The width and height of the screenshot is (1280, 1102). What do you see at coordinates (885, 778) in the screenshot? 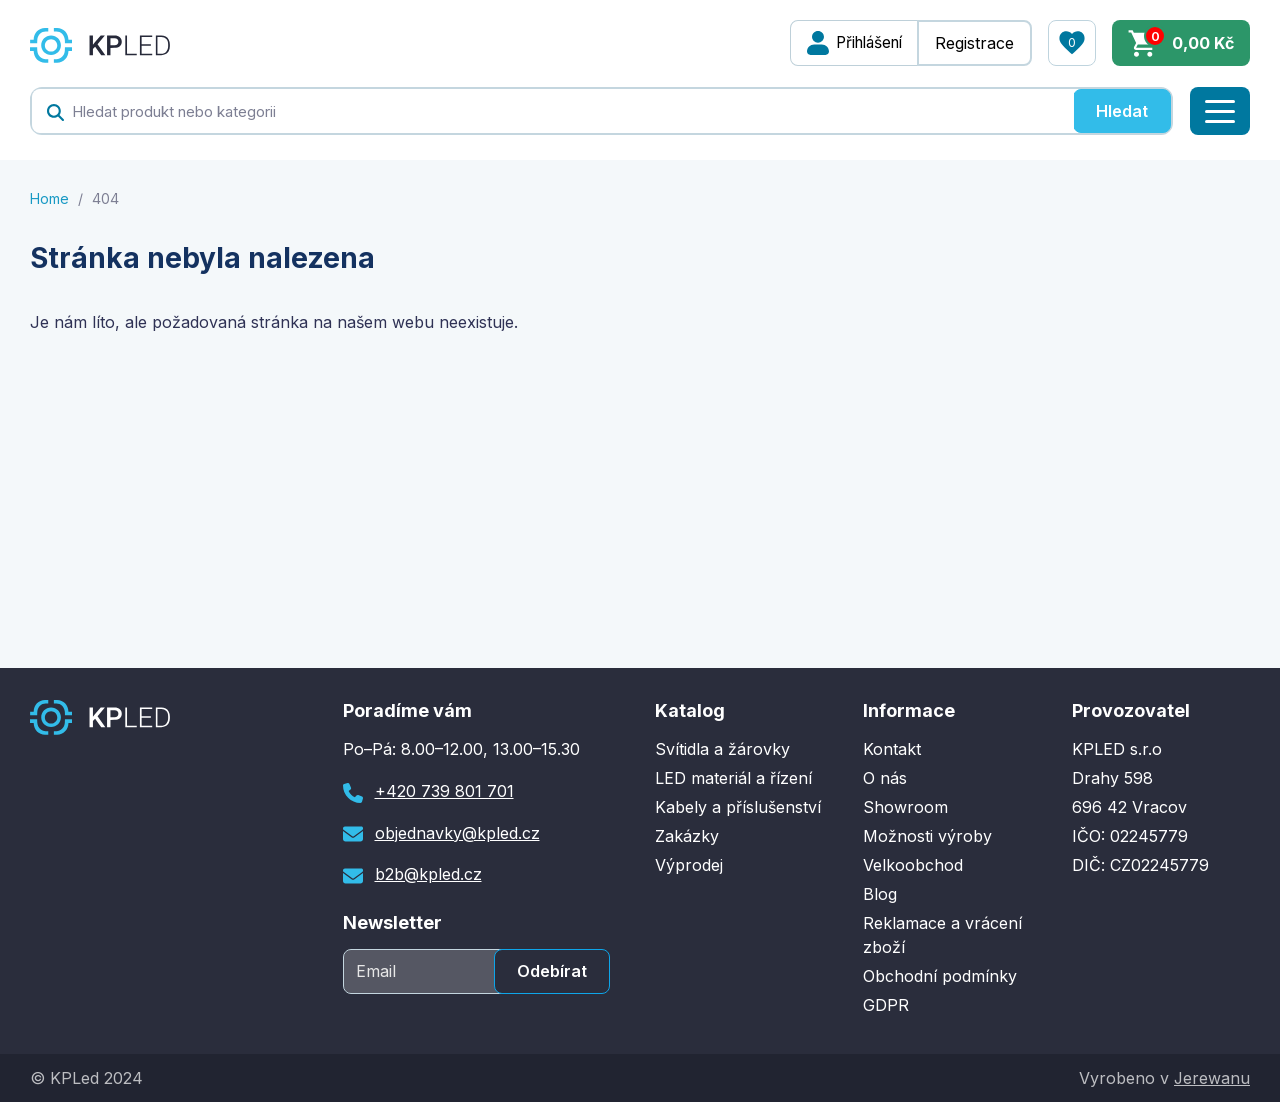
I see `O nás` at bounding box center [885, 778].